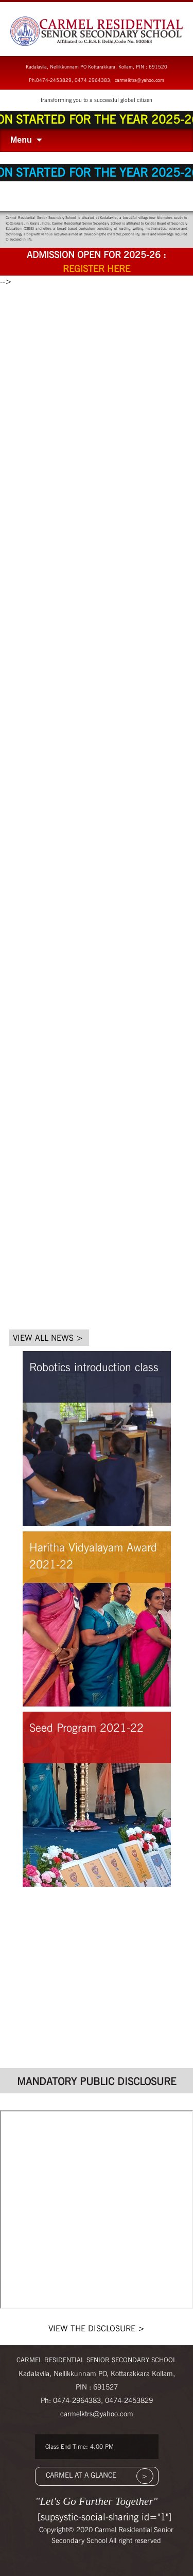 This screenshot has height=2576, width=193. I want to click on Register here, so click(96, 268).